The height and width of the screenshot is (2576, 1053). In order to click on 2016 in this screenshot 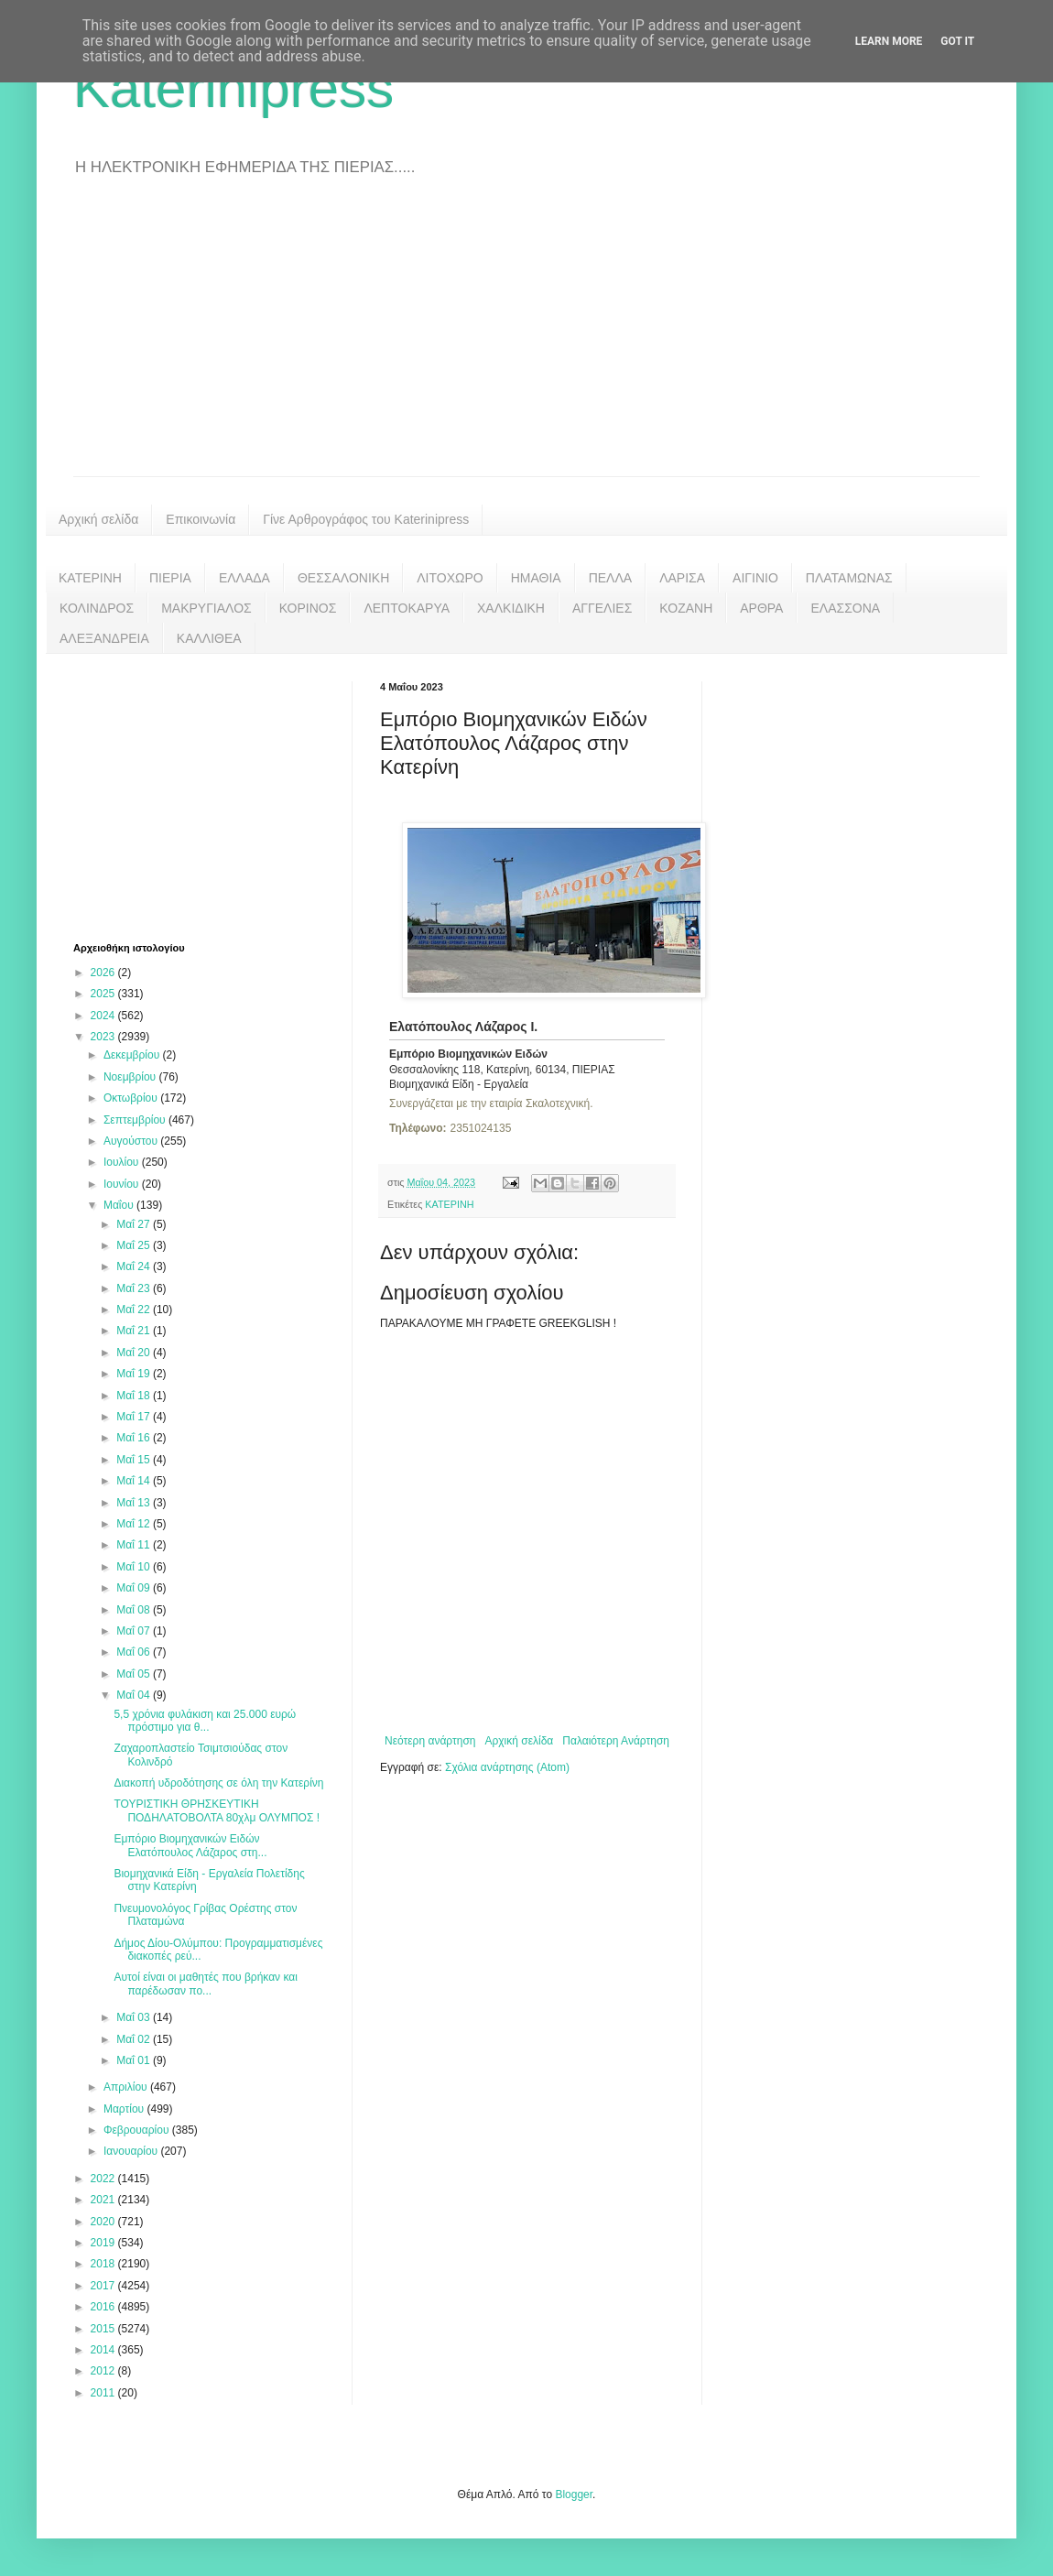, I will do `click(104, 2306)`.